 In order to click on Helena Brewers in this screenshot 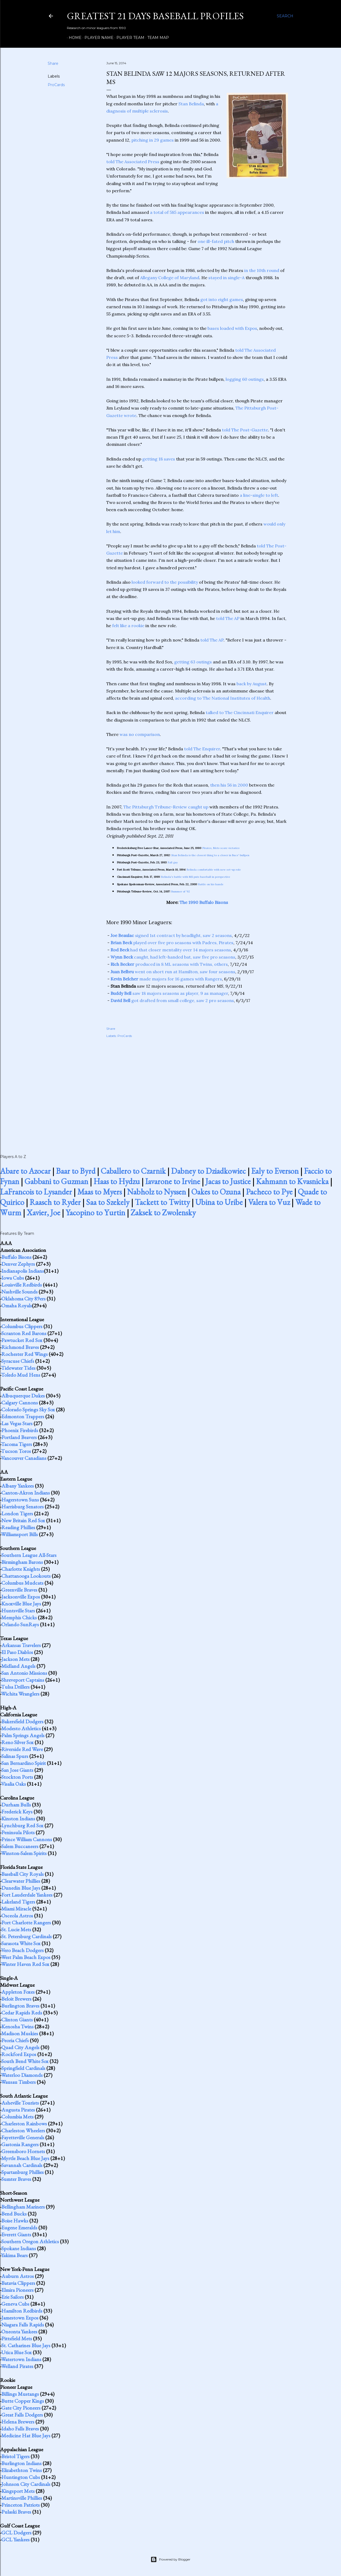, I will do `click(17, 2421)`.